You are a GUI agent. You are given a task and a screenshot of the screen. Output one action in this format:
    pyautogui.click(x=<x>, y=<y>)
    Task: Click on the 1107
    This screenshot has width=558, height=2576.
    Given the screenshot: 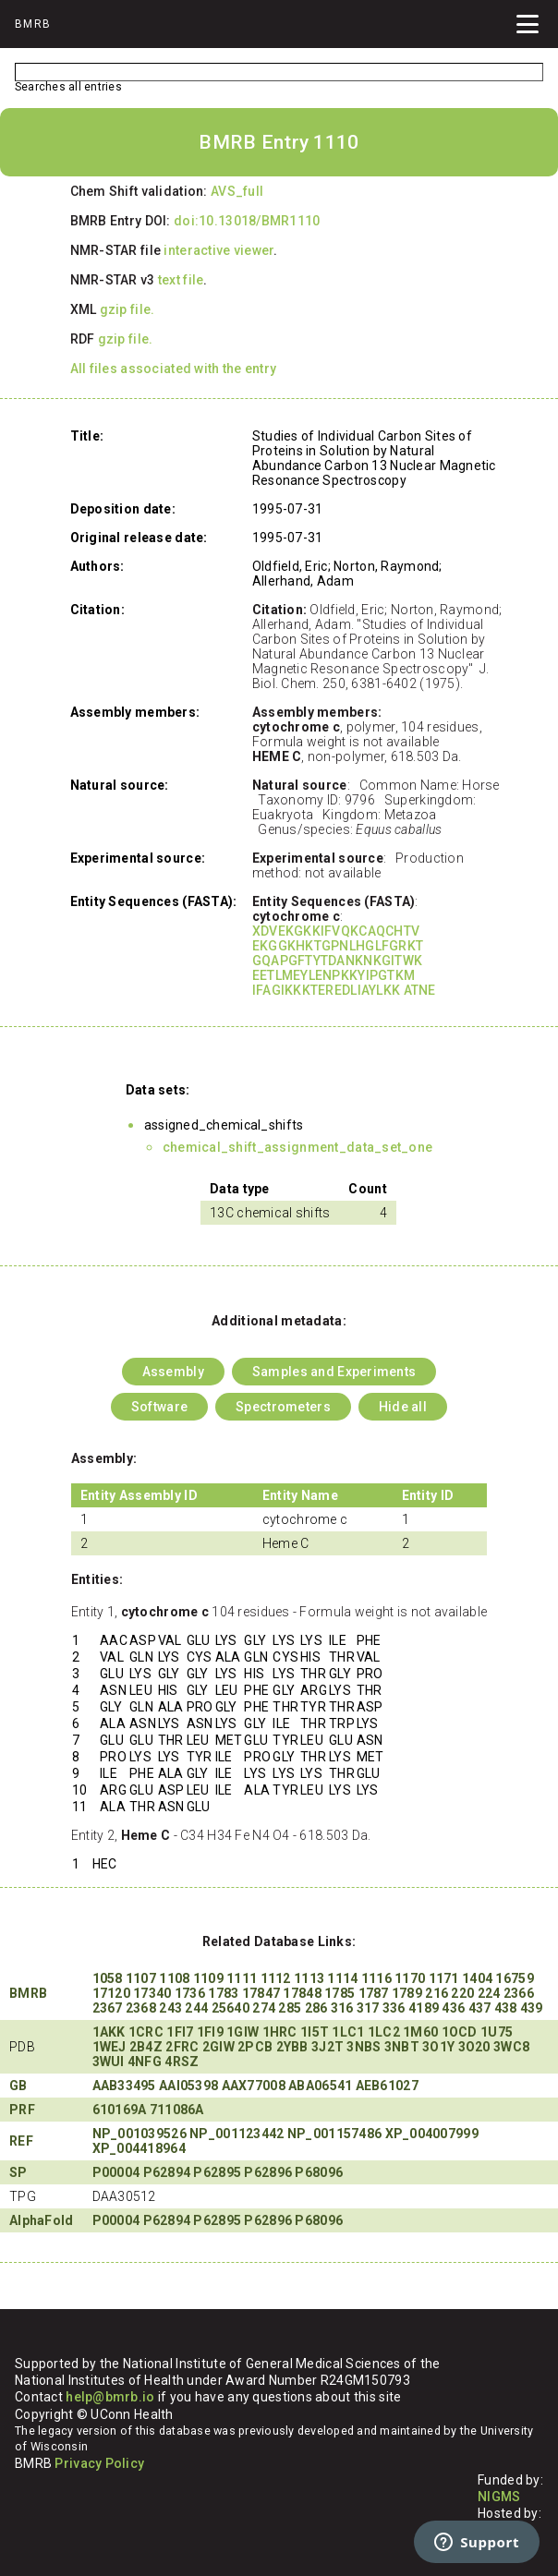 What is the action you would take?
    pyautogui.click(x=141, y=1978)
    